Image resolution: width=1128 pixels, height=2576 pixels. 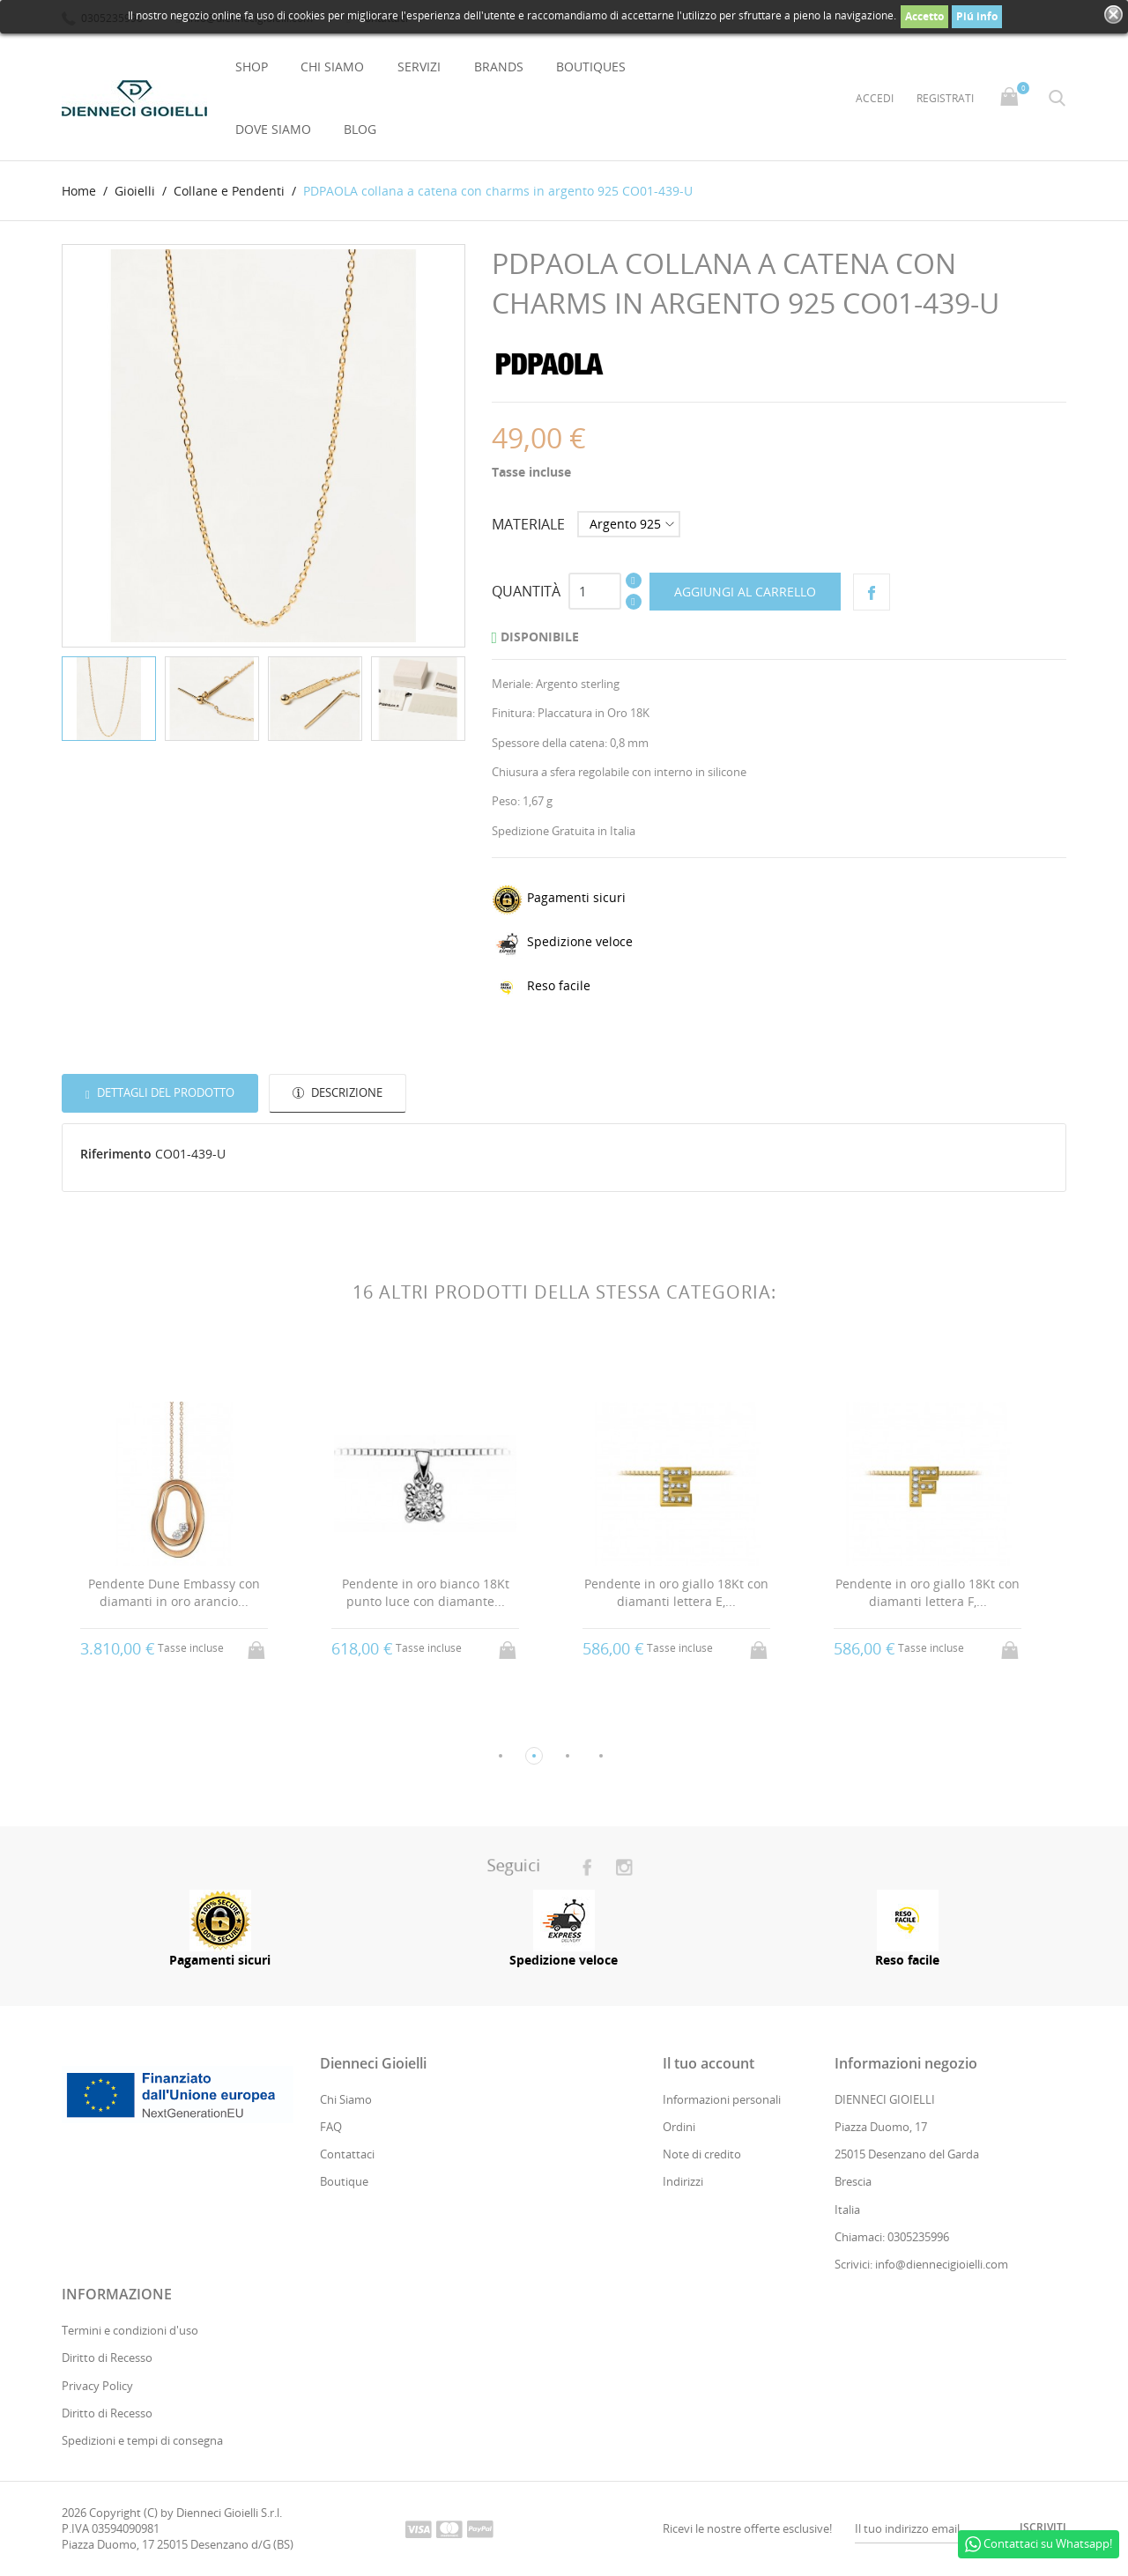 I want to click on Il tuo account, so click(x=708, y=2063).